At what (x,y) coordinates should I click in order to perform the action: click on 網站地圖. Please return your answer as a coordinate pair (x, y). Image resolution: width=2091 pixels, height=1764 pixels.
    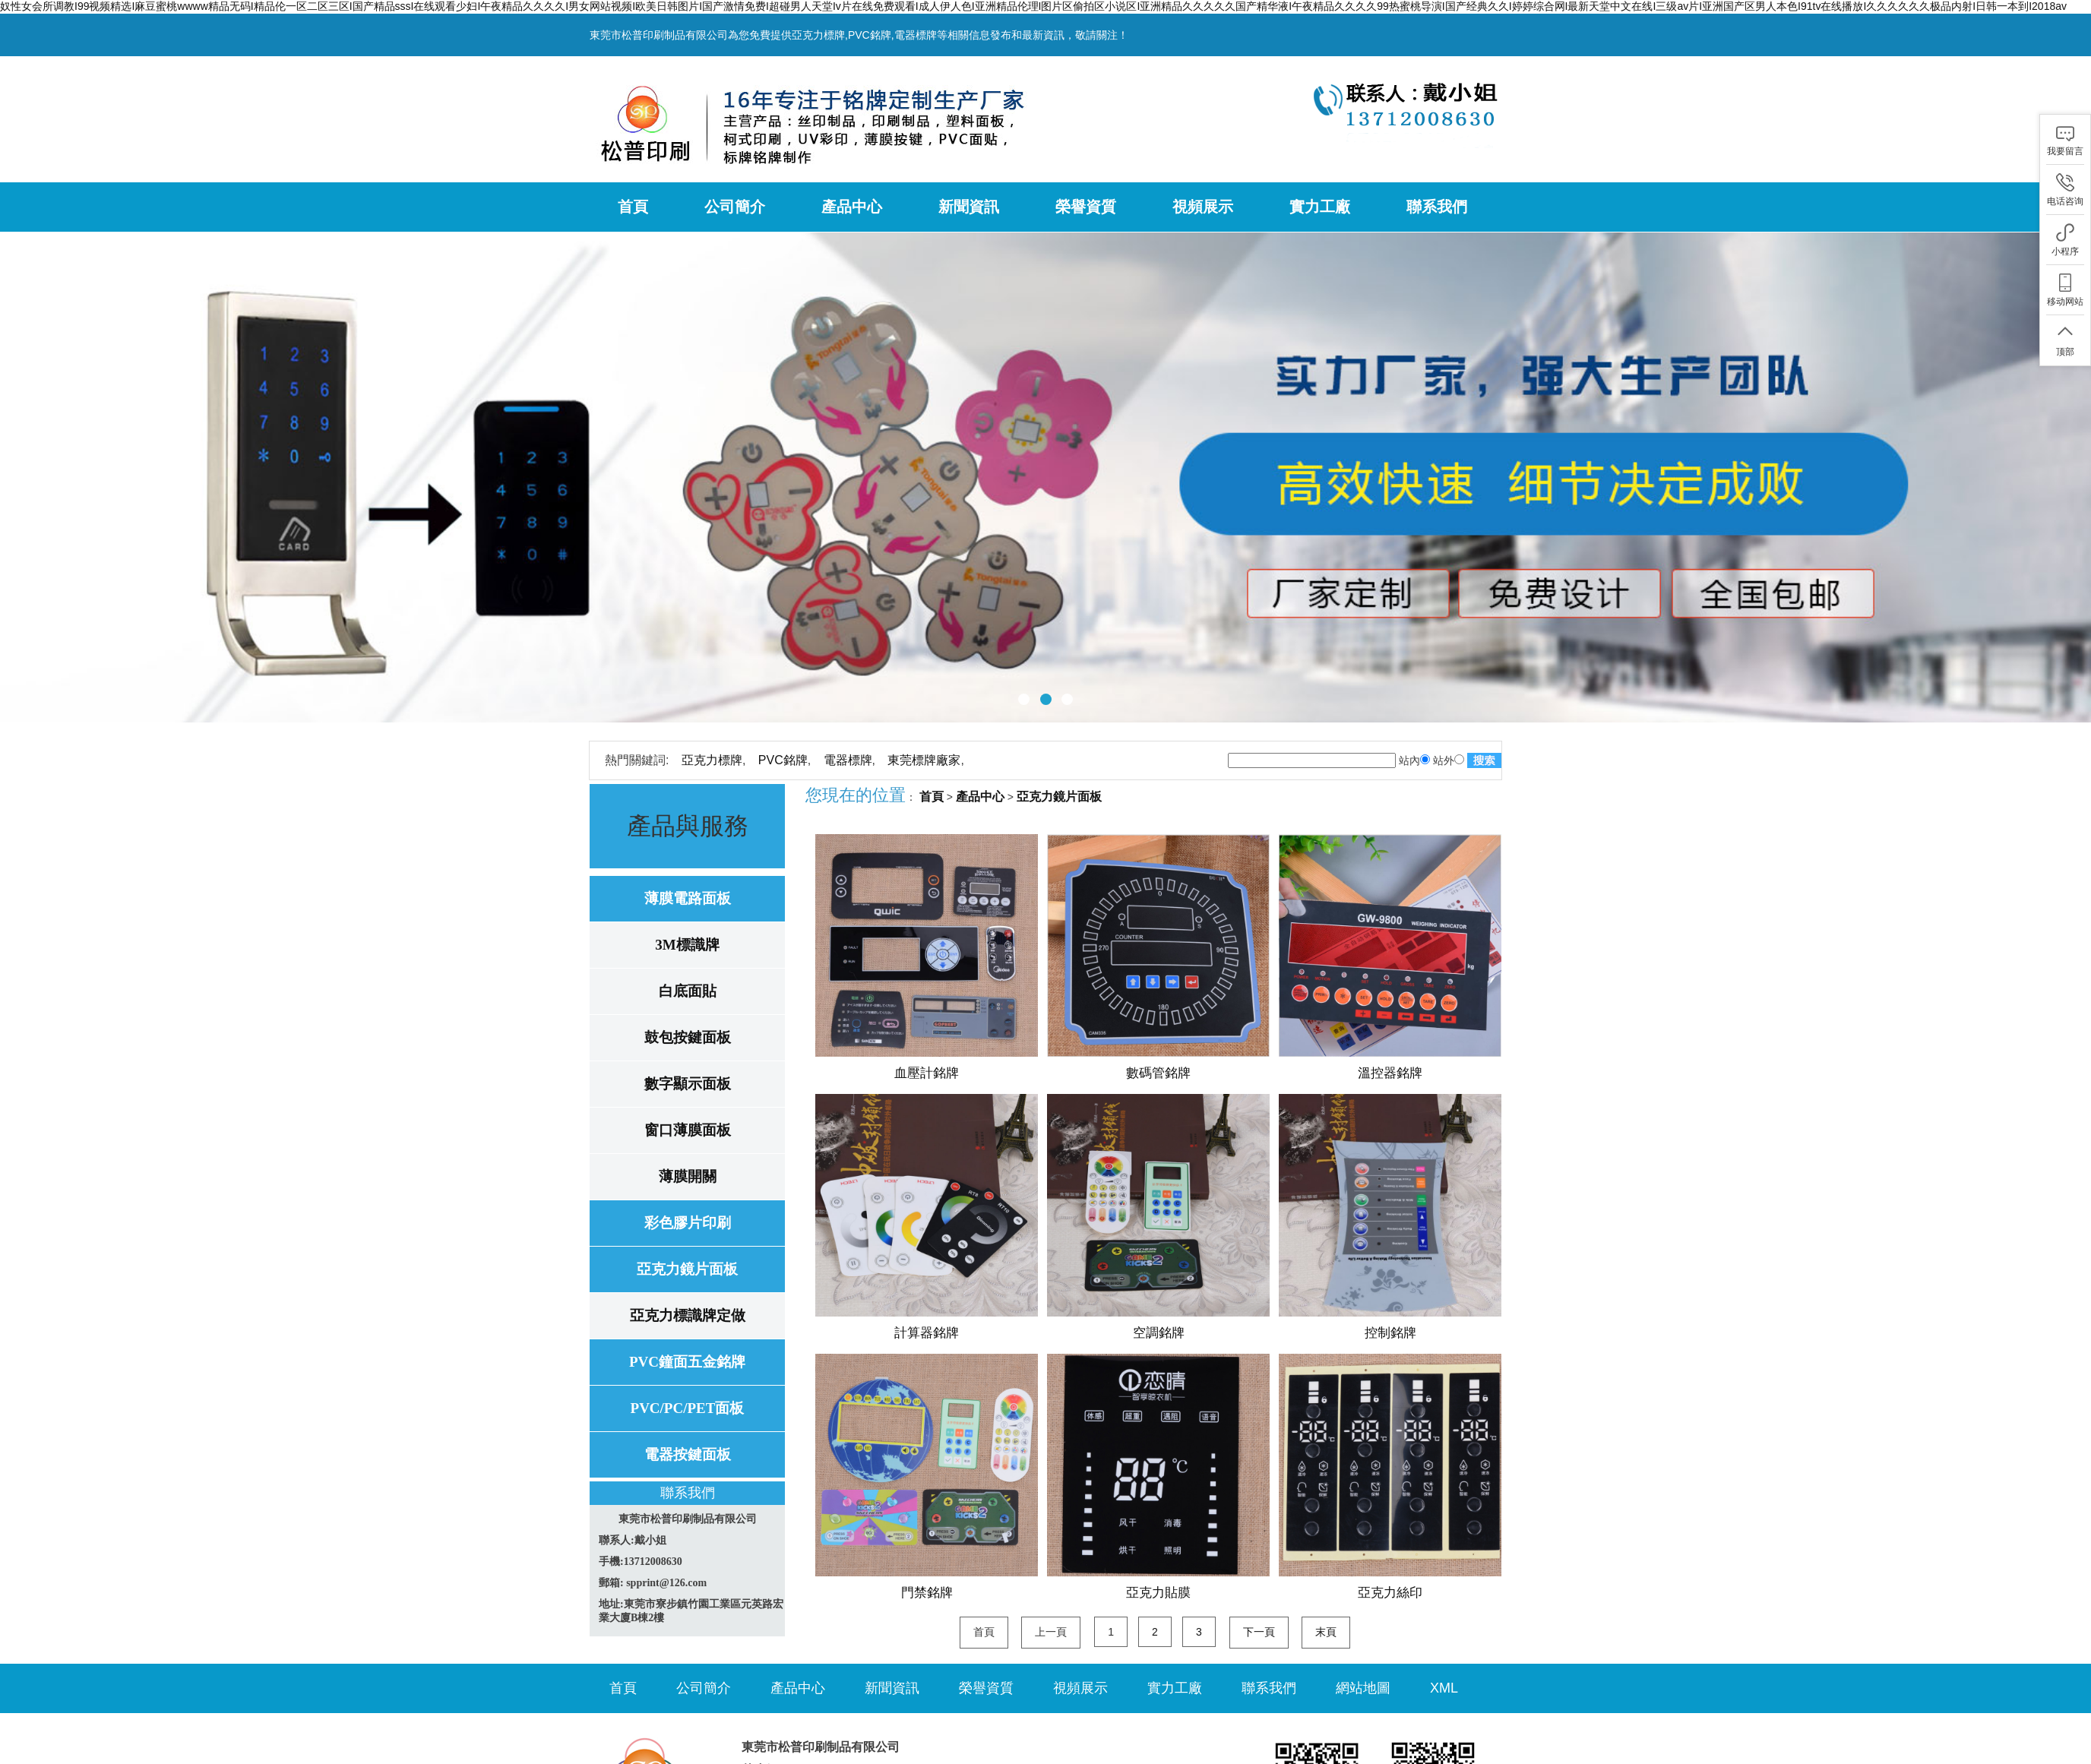
    Looking at the image, I should click on (1363, 1688).